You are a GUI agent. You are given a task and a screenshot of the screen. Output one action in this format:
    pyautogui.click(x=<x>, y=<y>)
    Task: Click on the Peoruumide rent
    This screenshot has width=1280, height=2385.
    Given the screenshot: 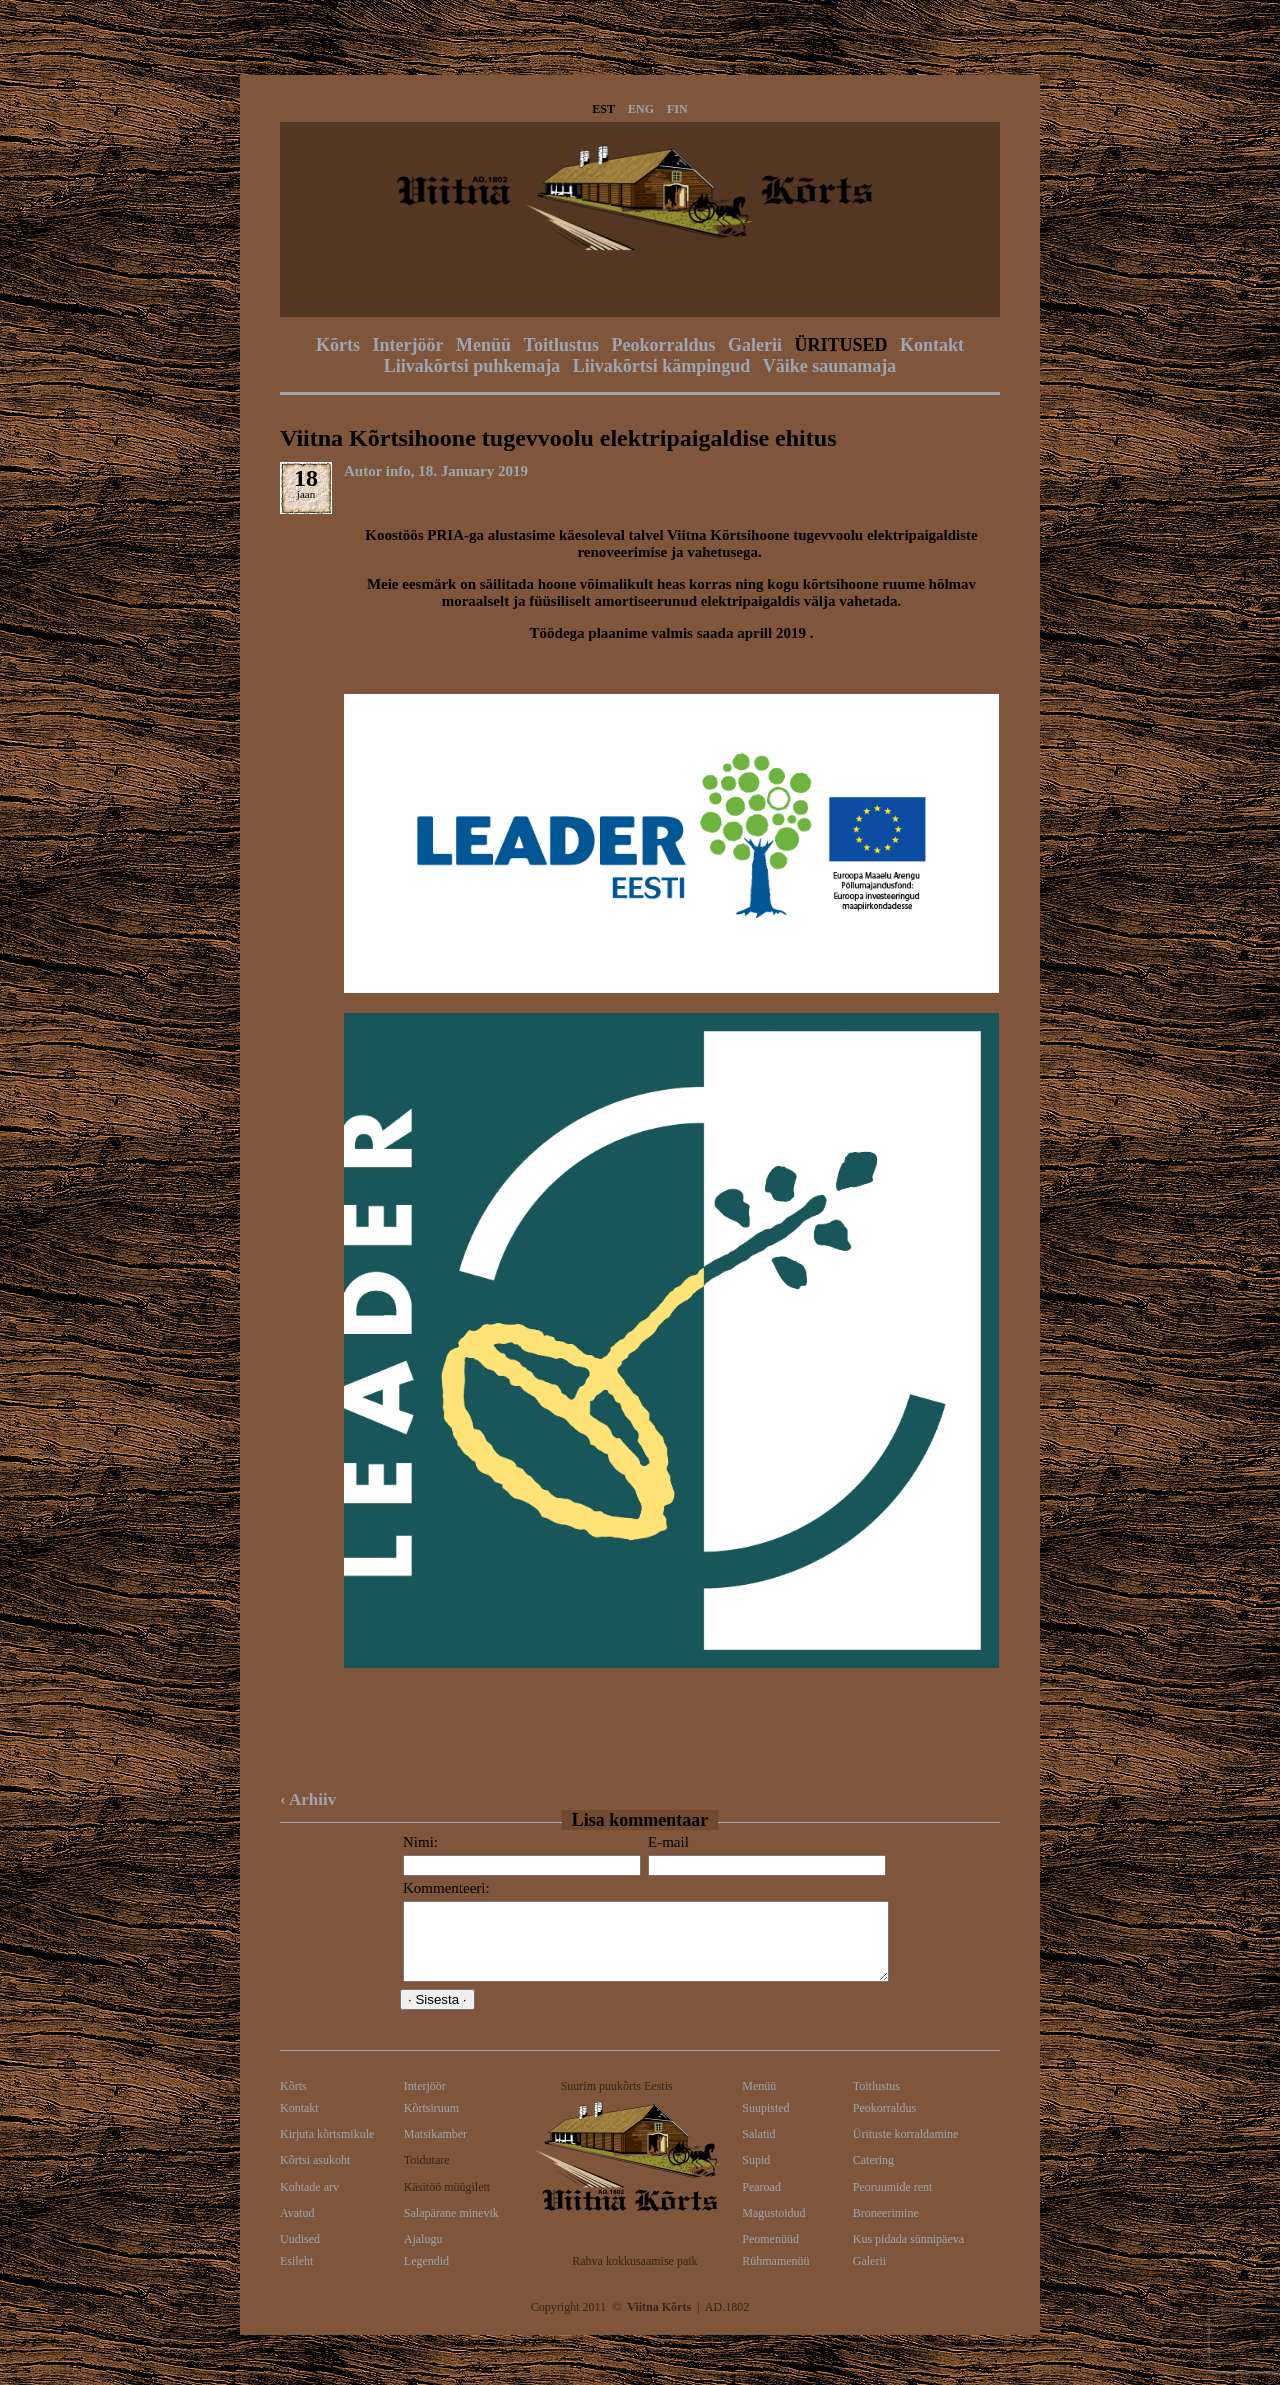 What is the action you would take?
    pyautogui.click(x=893, y=2202)
    